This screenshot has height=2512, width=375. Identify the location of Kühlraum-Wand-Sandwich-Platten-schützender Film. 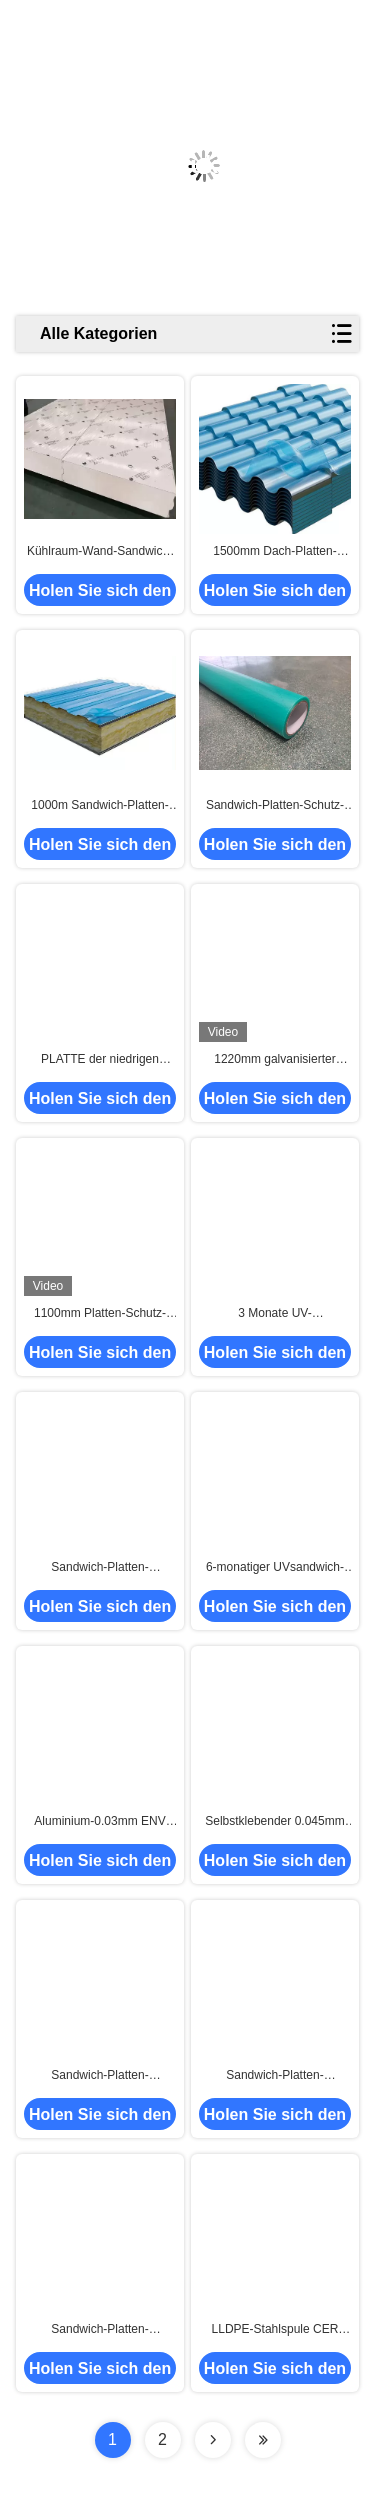
(100, 552).